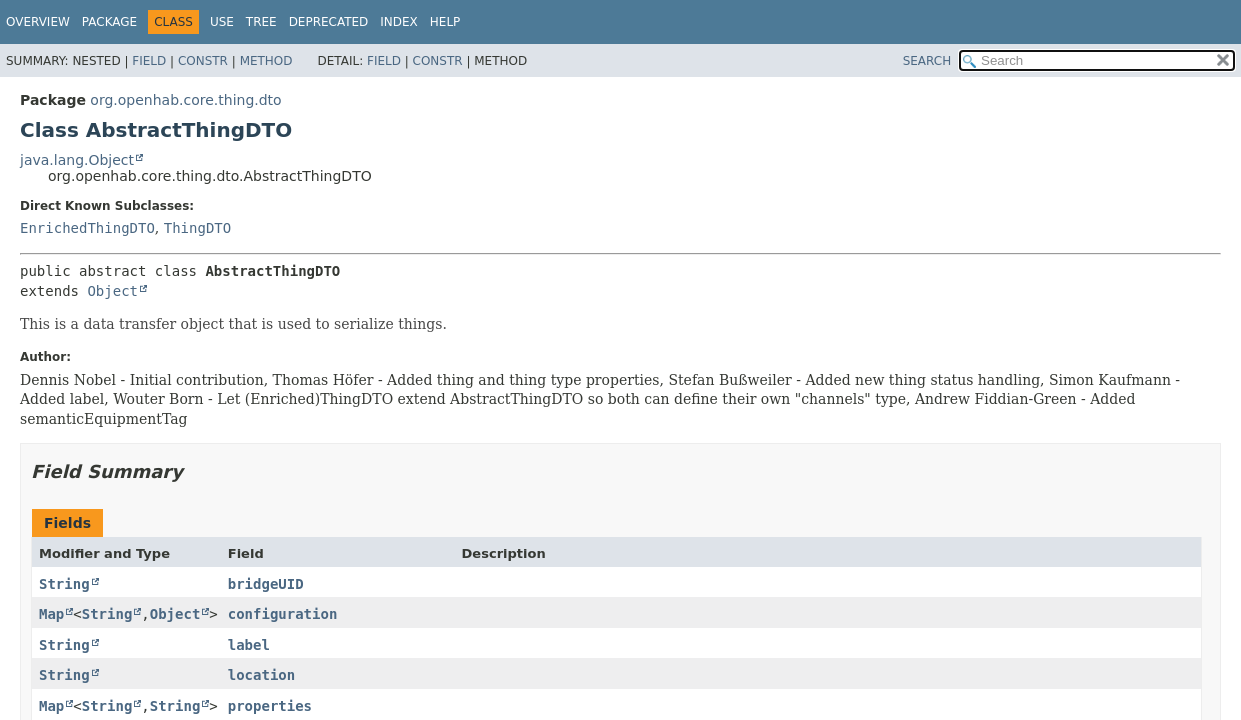  What do you see at coordinates (51, 614) in the screenshot?
I see `Map` at bounding box center [51, 614].